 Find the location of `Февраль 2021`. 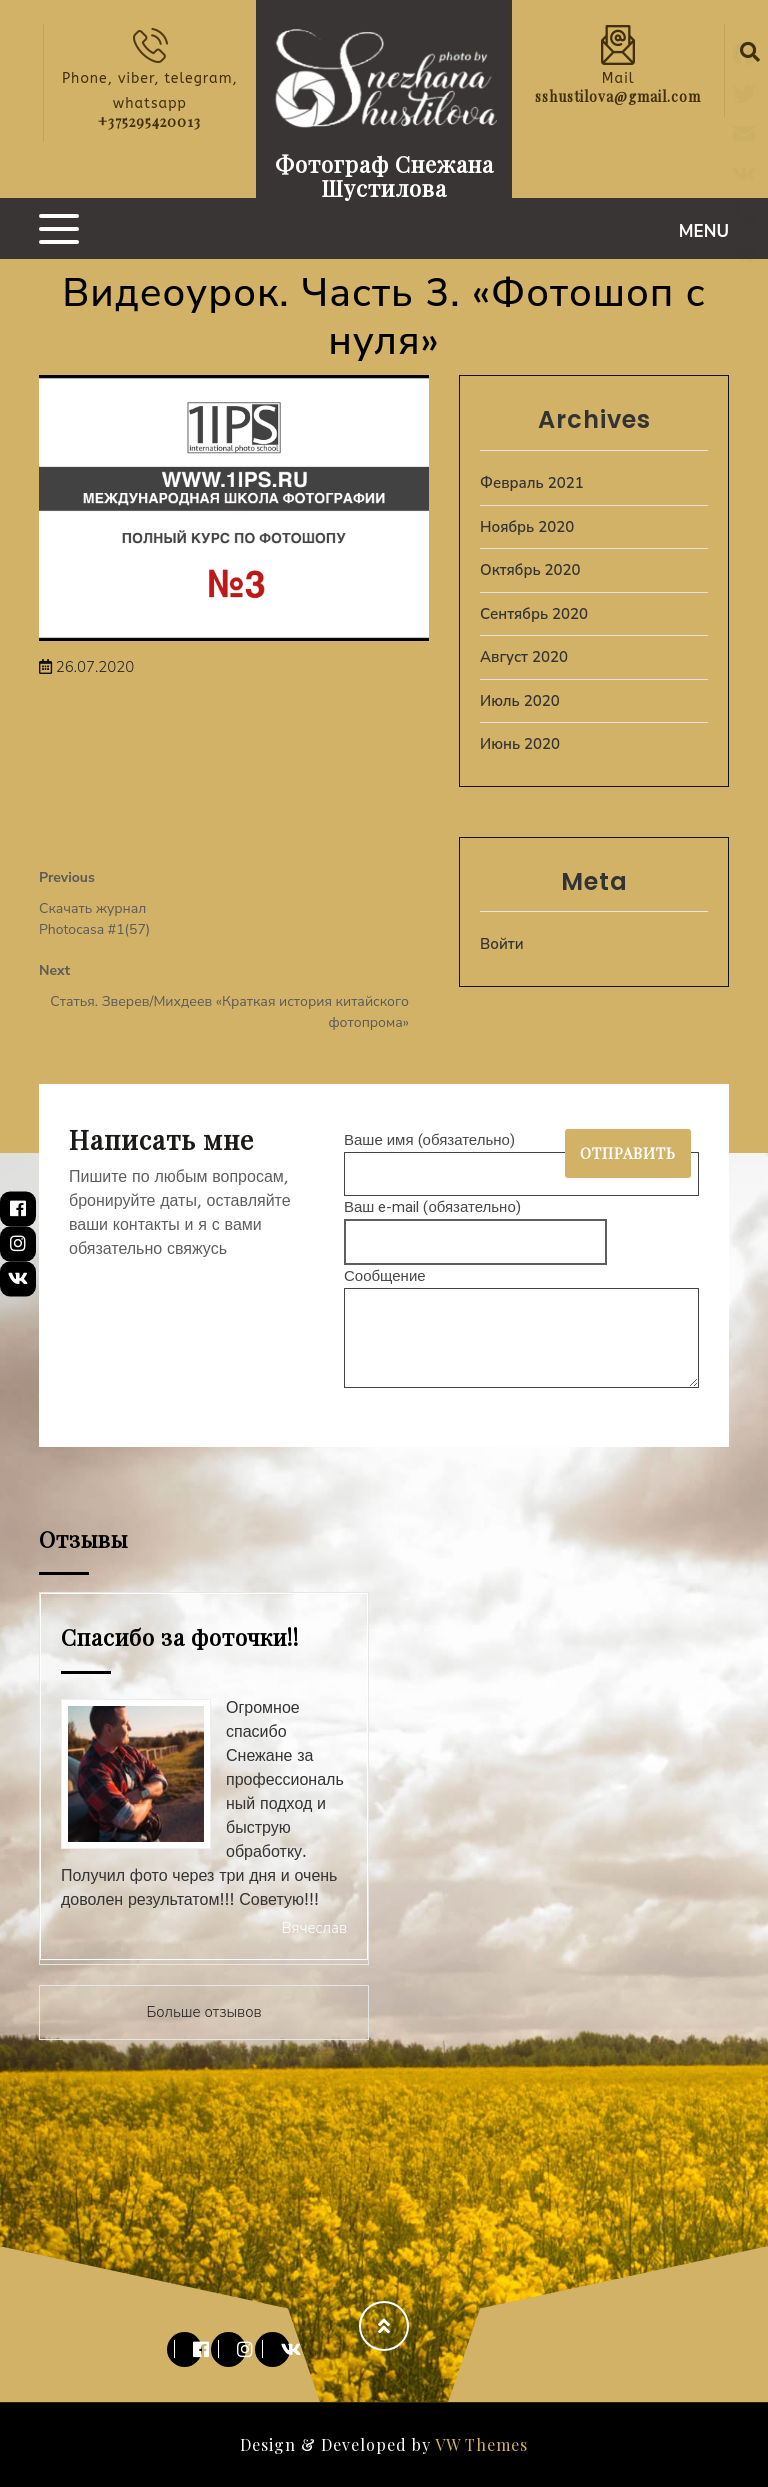

Февраль 2021 is located at coordinates (532, 483).